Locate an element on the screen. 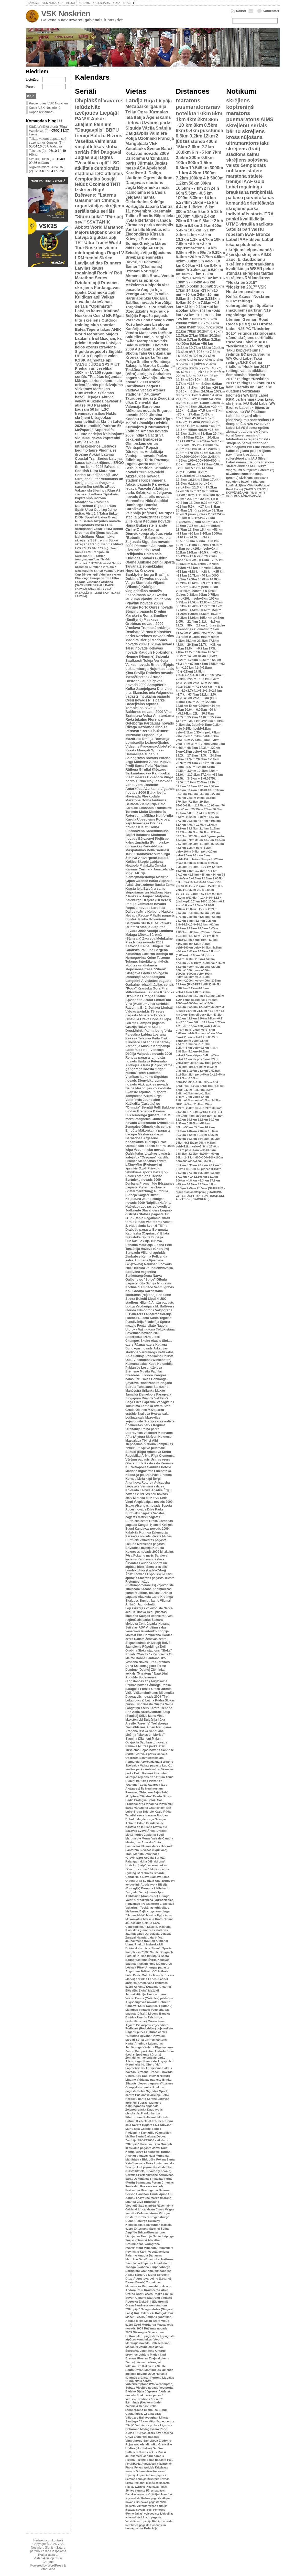  9.3km is located at coordinates (181, 339).